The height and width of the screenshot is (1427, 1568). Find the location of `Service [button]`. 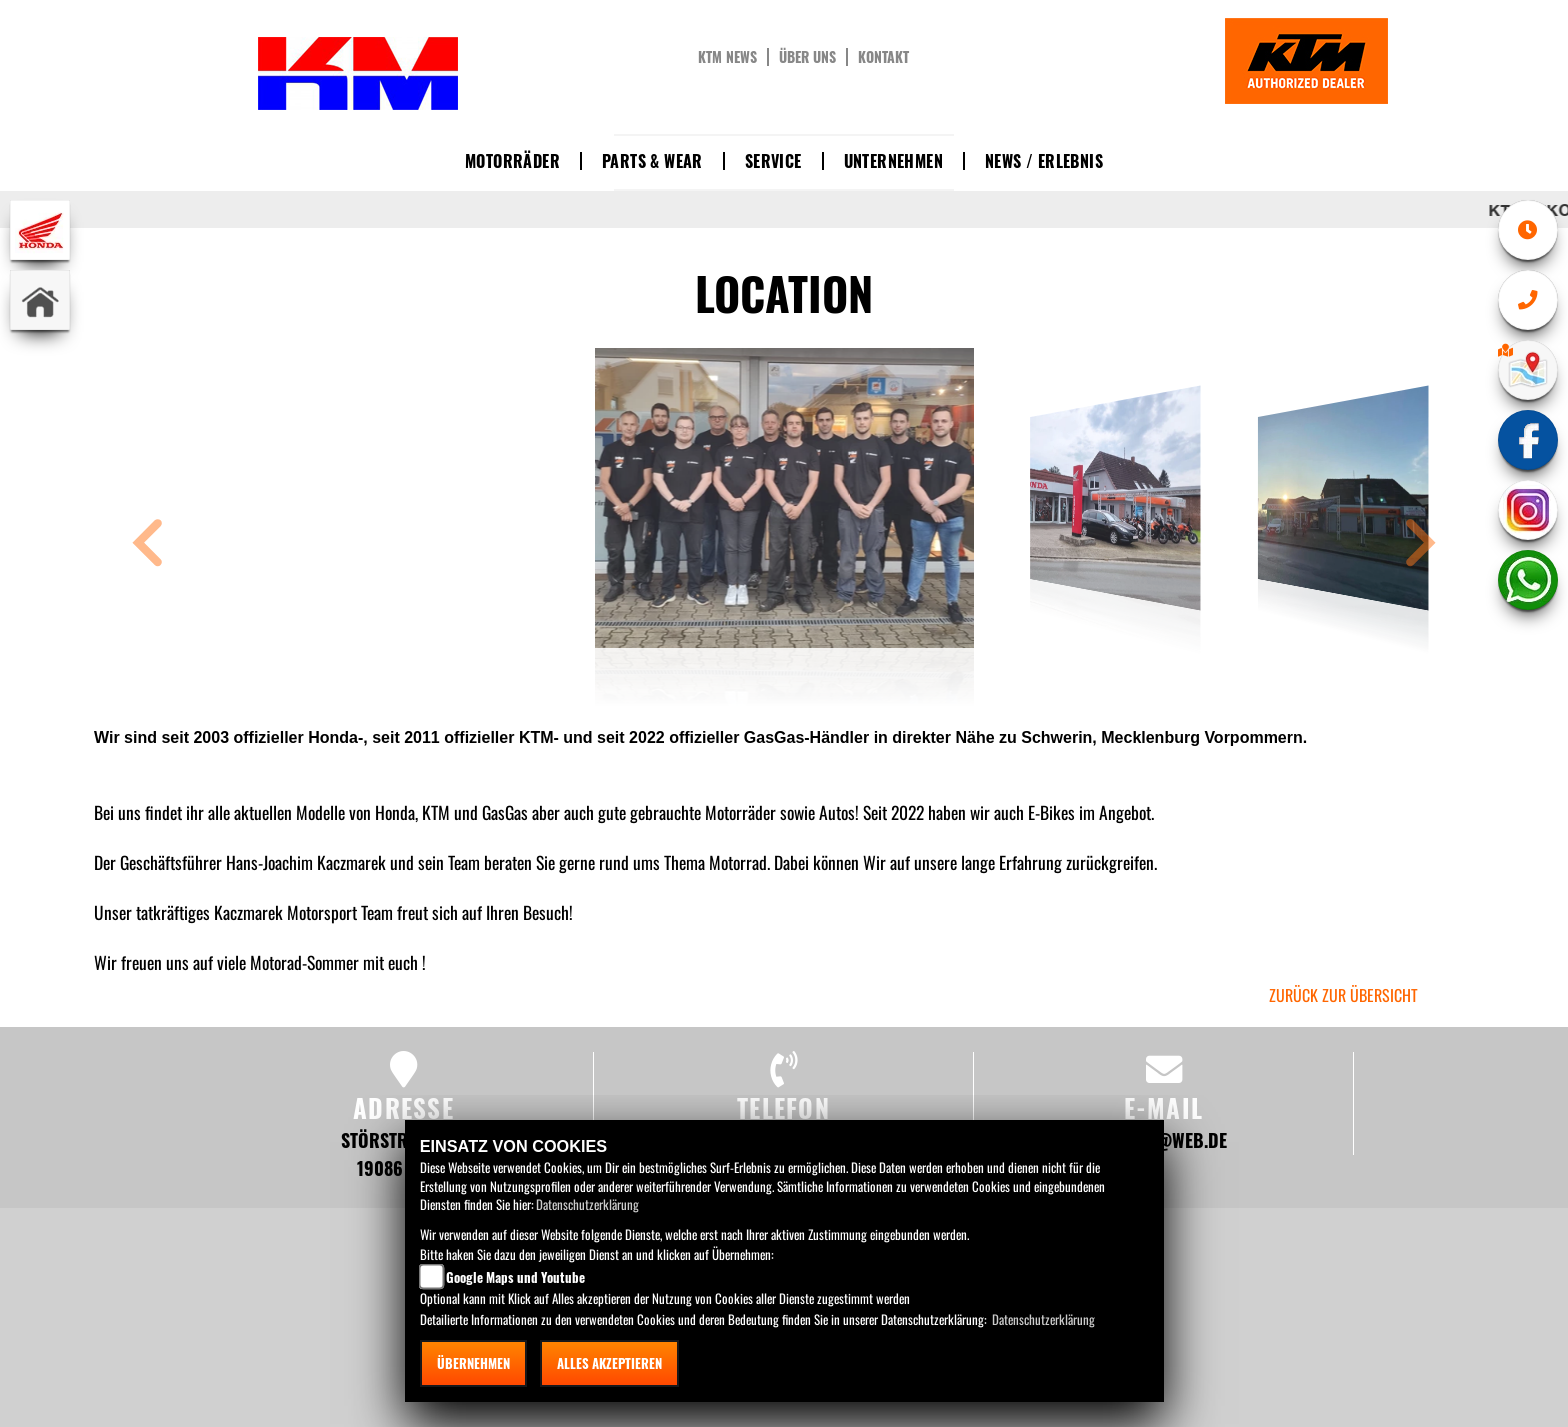

Service [button] is located at coordinates (773, 161).